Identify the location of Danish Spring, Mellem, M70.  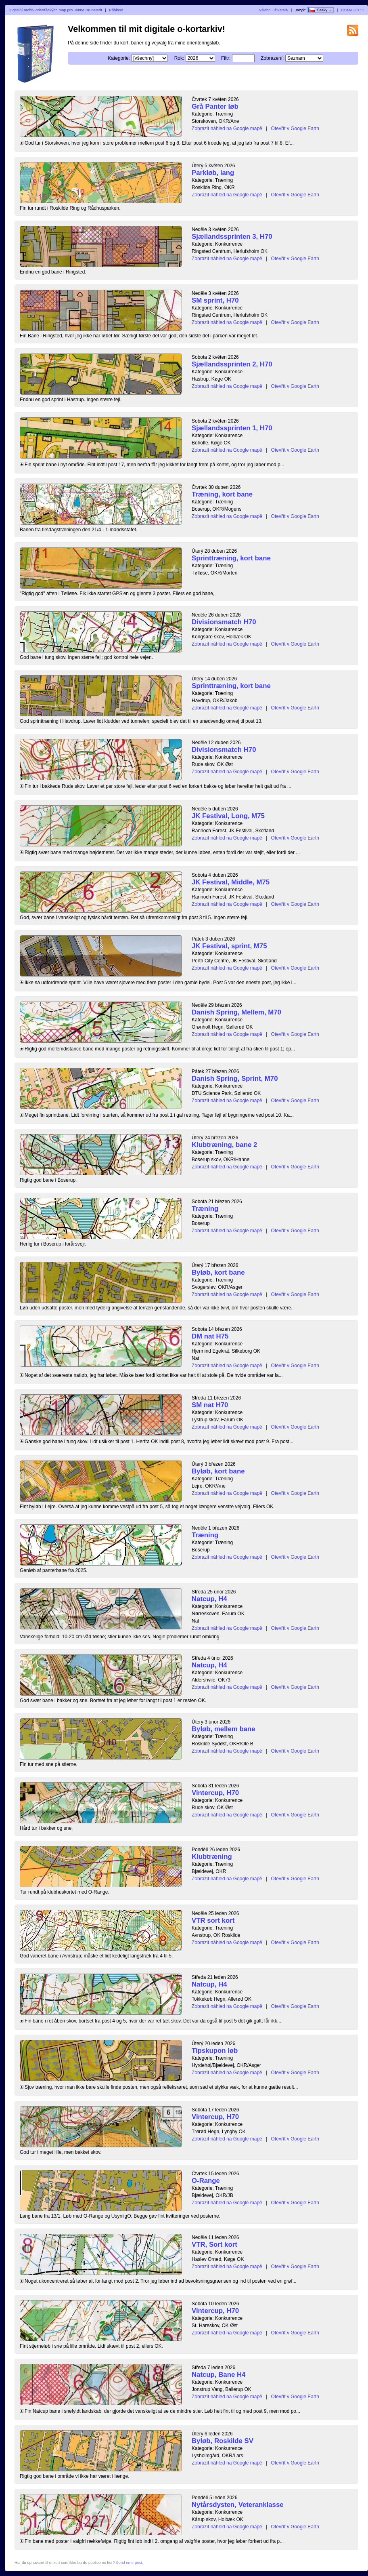
(236, 1012).